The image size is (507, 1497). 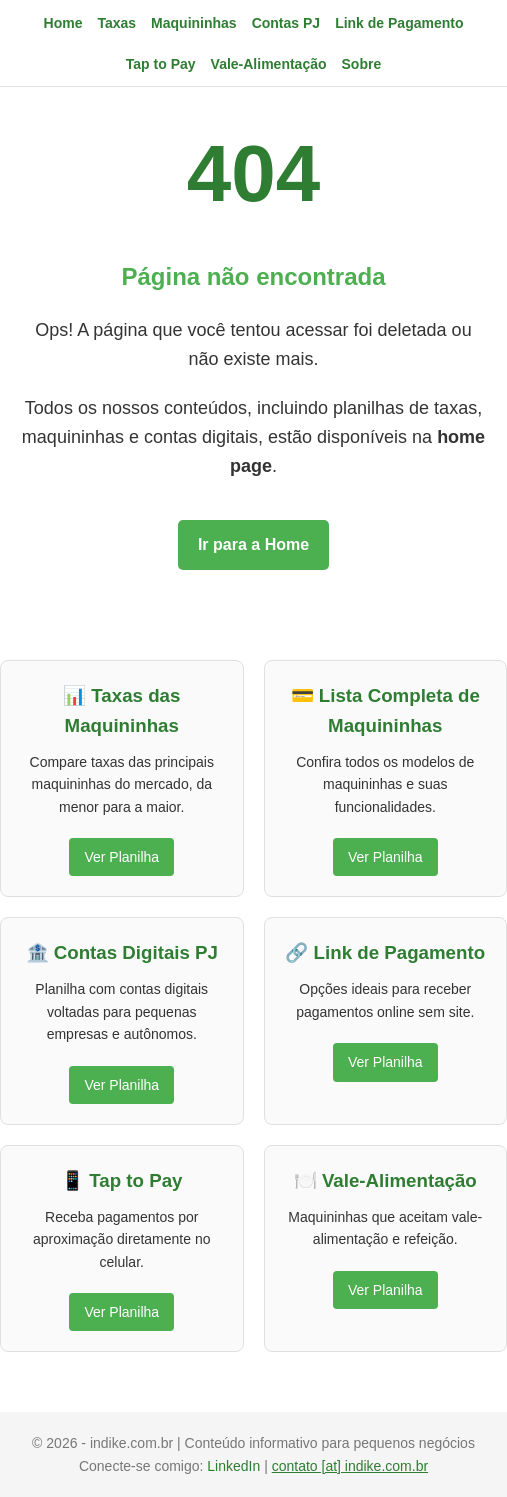 What do you see at coordinates (63, 23) in the screenshot?
I see `Home` at bounding box center [63, 23].